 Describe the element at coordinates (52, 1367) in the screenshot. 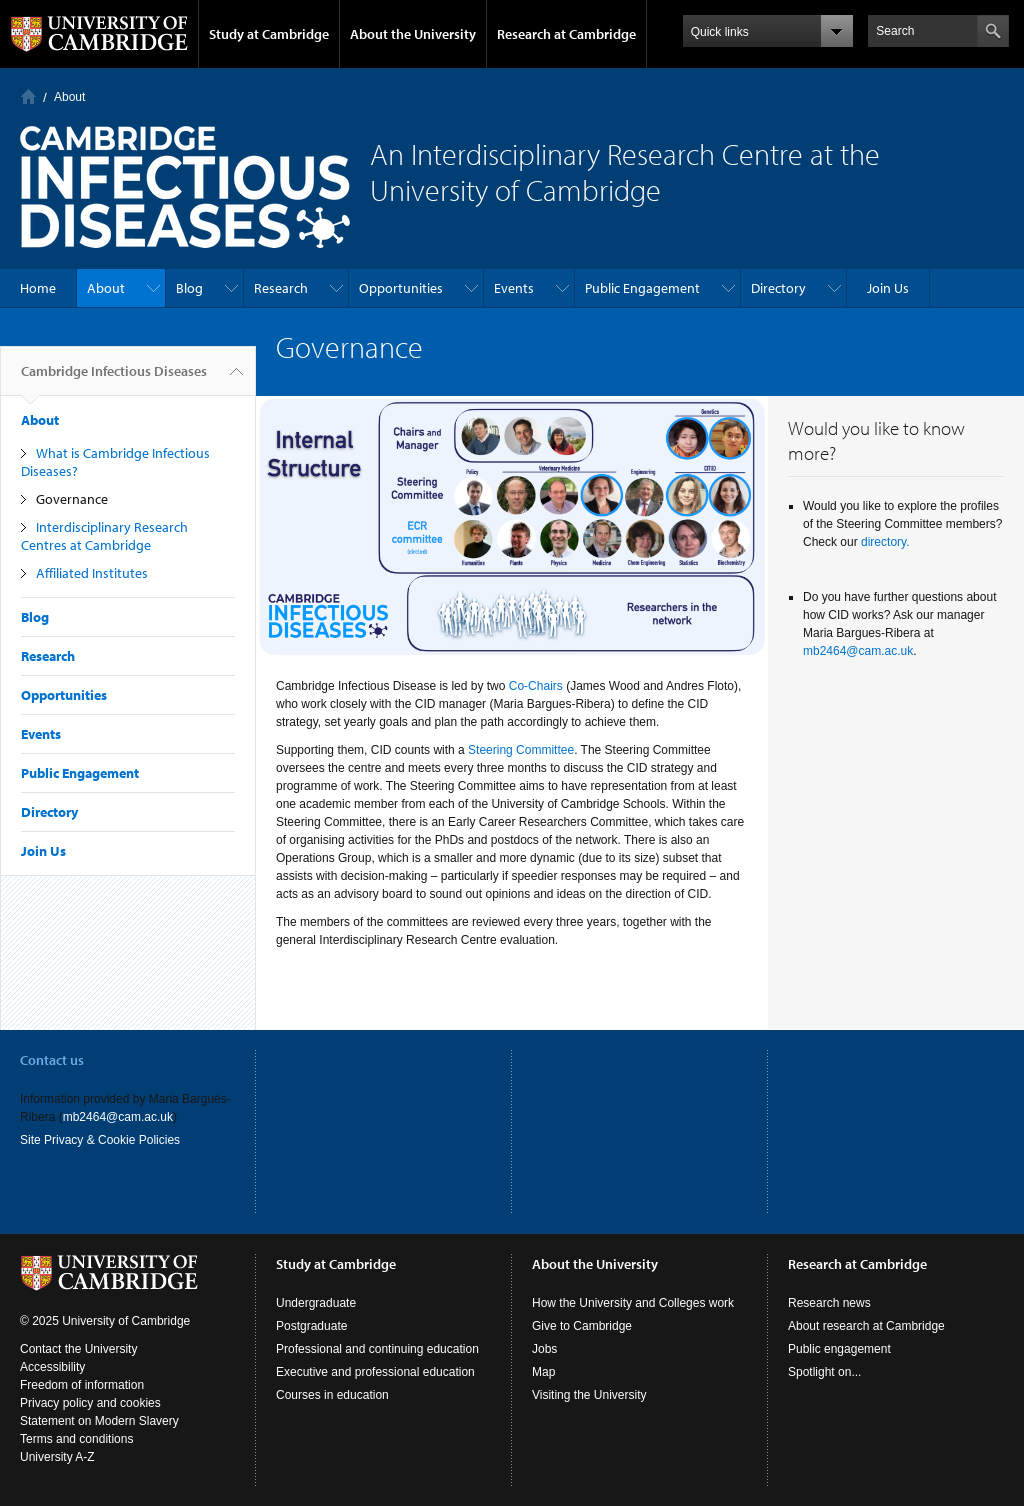

I see `Accessibility` at that location.